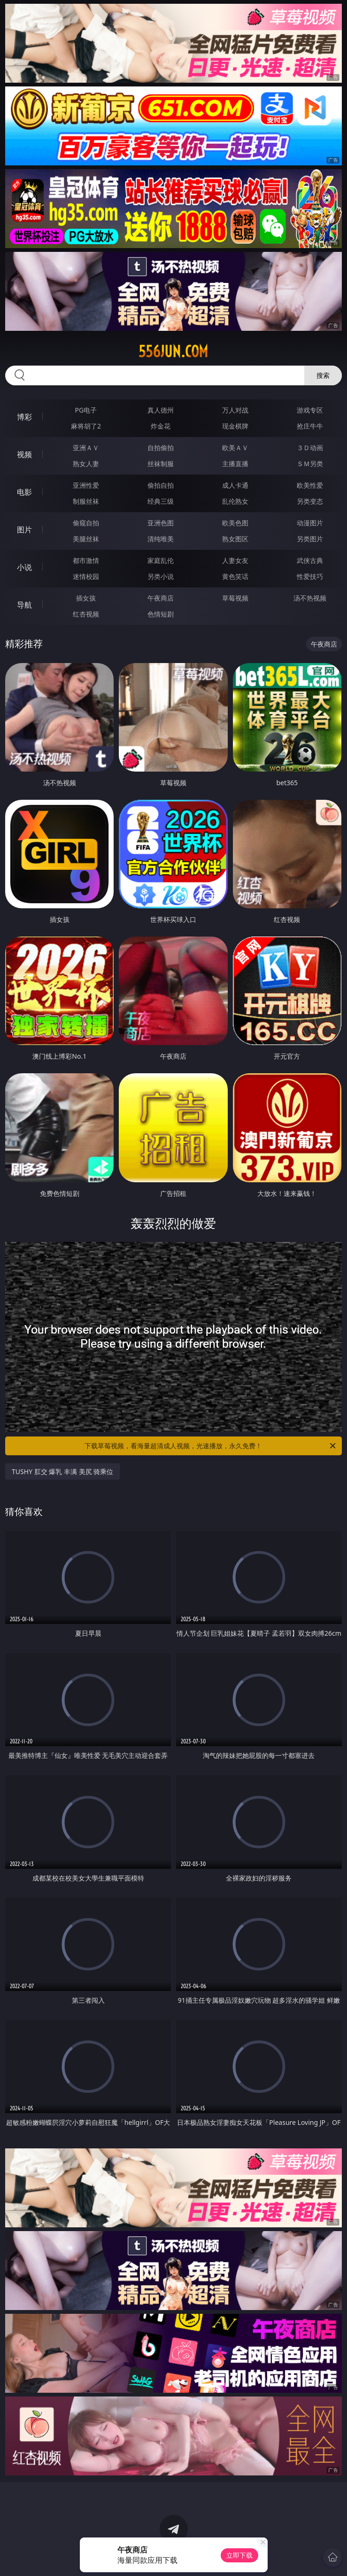 The image size is (347, 2576). Describe the element at coordinates (160, 463) in the screenshot. I see `丝袜制服` at that location.